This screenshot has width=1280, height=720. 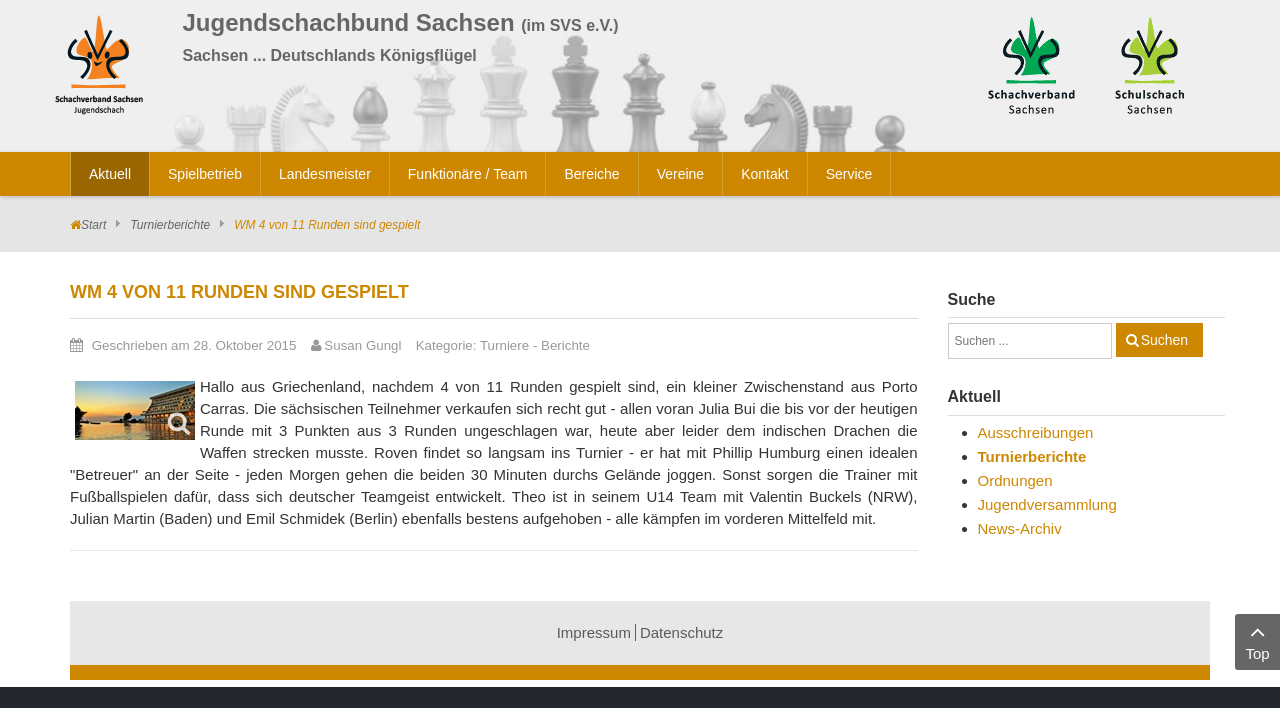 What do you see at coordinates (681, 632) in the screenshot?
I see `Datenschutz` at bounding box center [681, 632].